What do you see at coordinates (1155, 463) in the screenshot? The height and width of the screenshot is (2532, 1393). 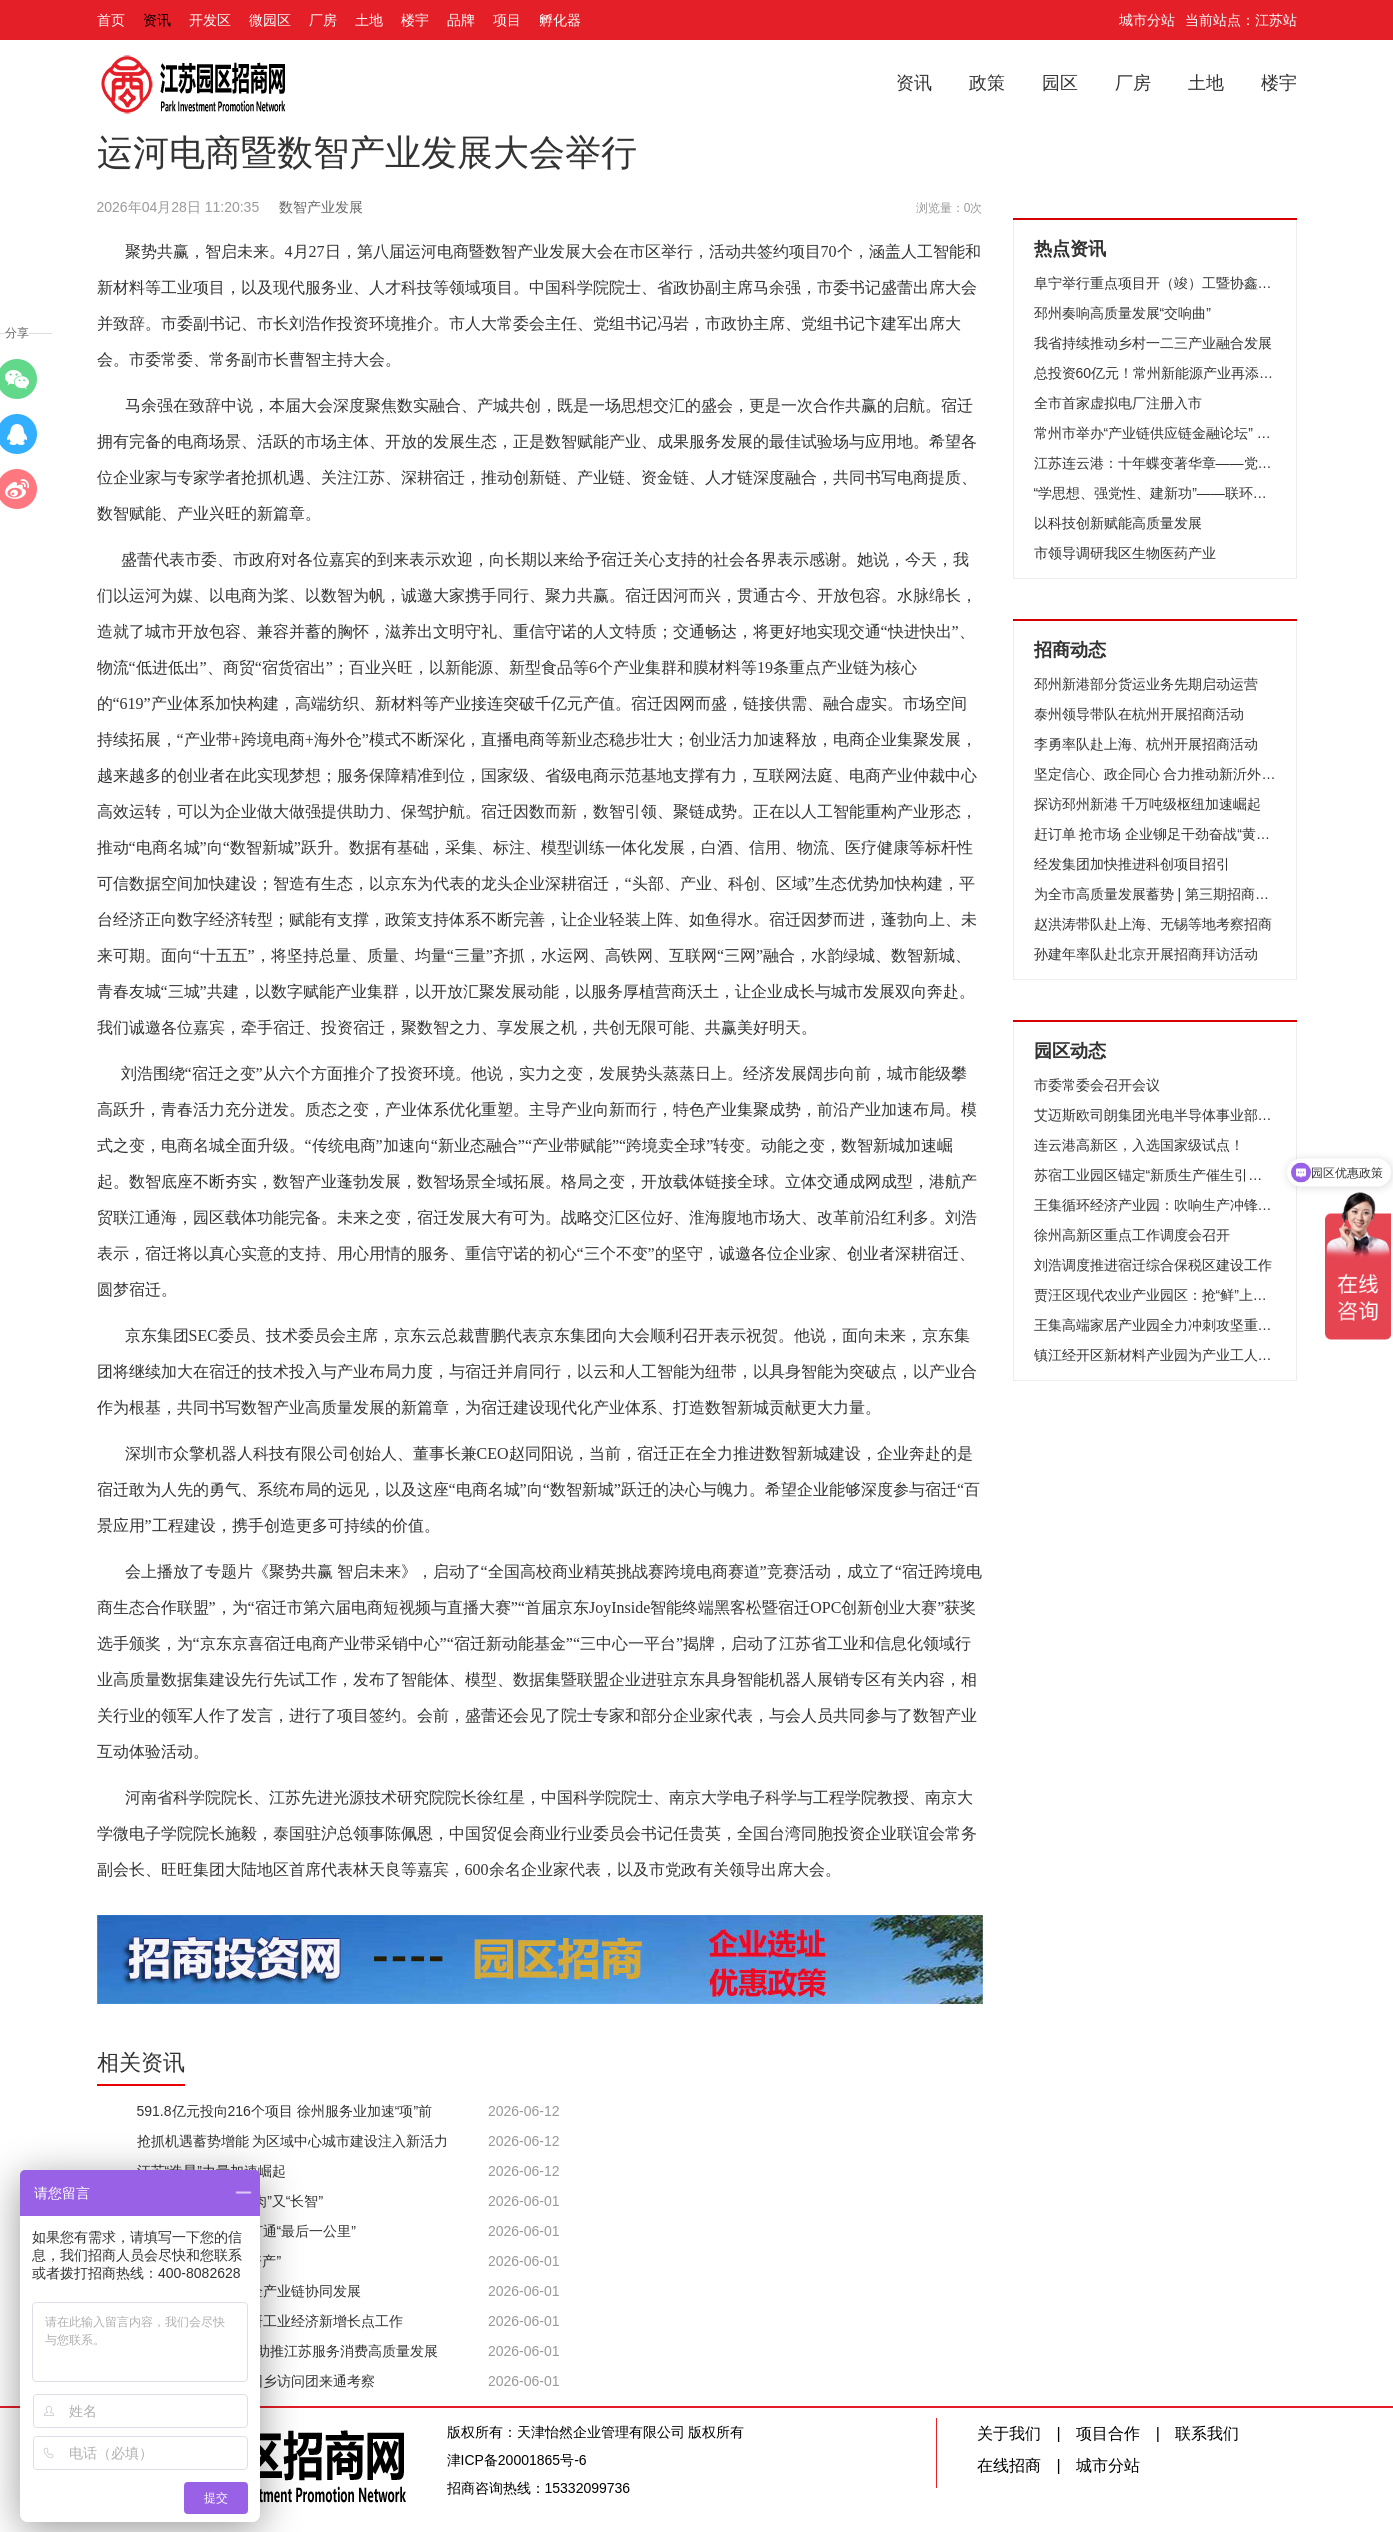 I see `江苏连云港：十年蝶变著华章——党的十八大以来我市推进高质量发展纪实` at bounding box center [1155, 463].